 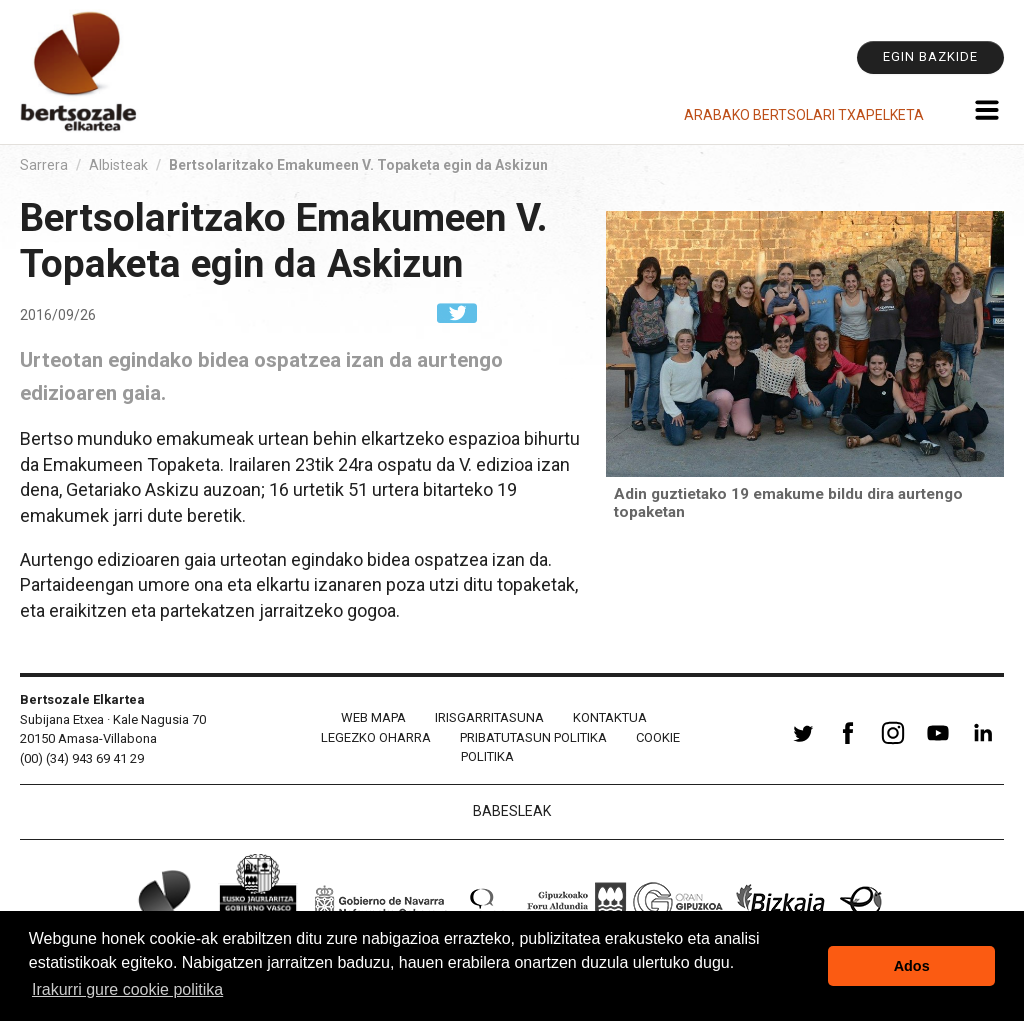 What do you see at coordinates (610, 717) in the screenshot?
I see `Kontaktua` at bounding box center [610, 717].